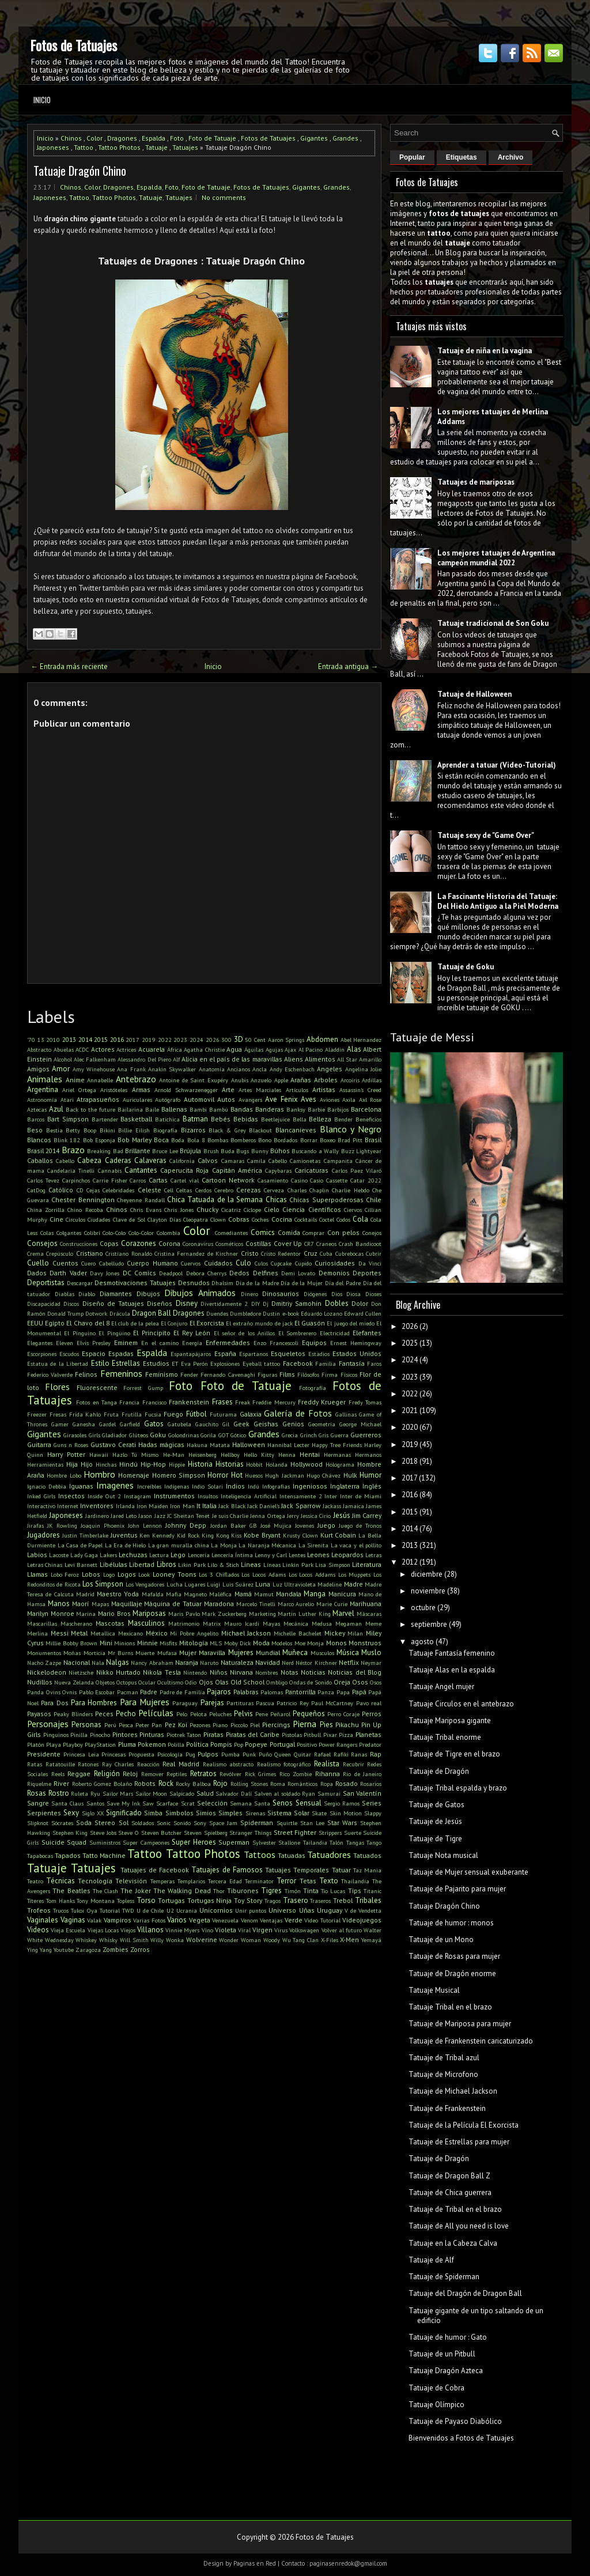 The image size is (590, 2576). Describe the element at coordinates (271, 1890) in the screenshot. I see `Tigres` at that location.